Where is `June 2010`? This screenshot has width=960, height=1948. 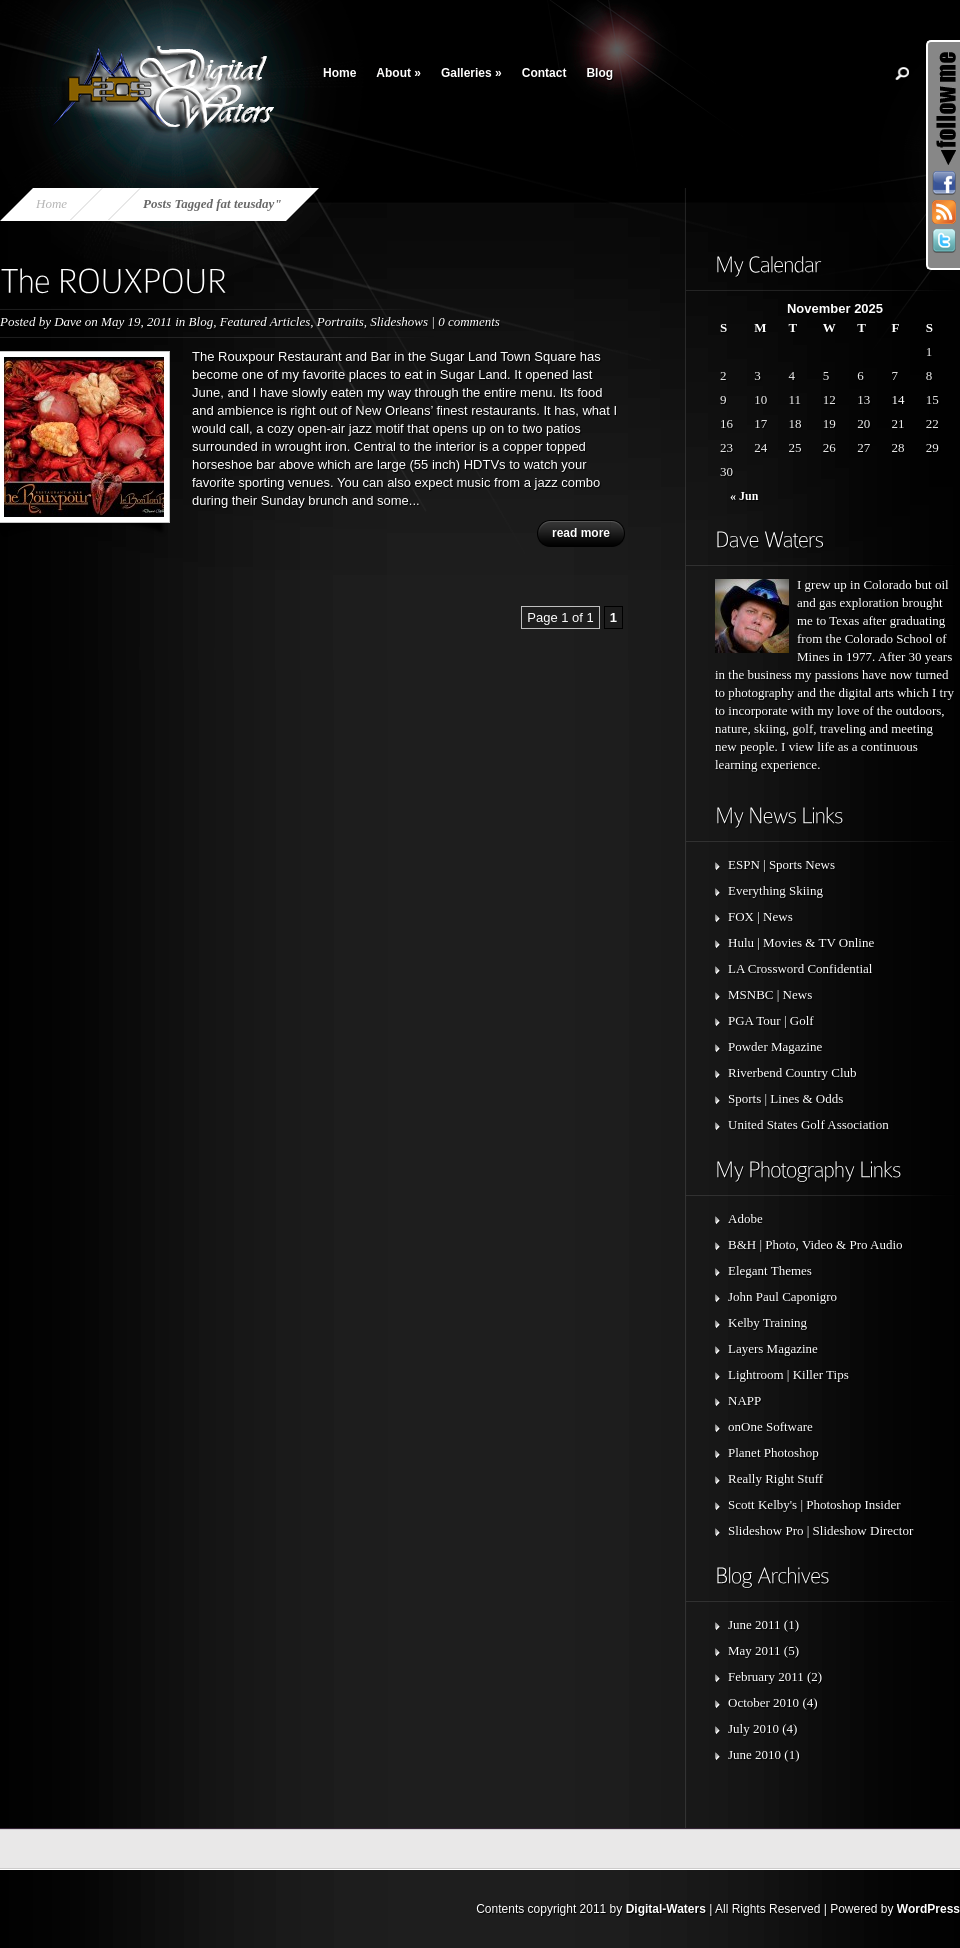 June 2010 is located at coordinates (754, 1754).